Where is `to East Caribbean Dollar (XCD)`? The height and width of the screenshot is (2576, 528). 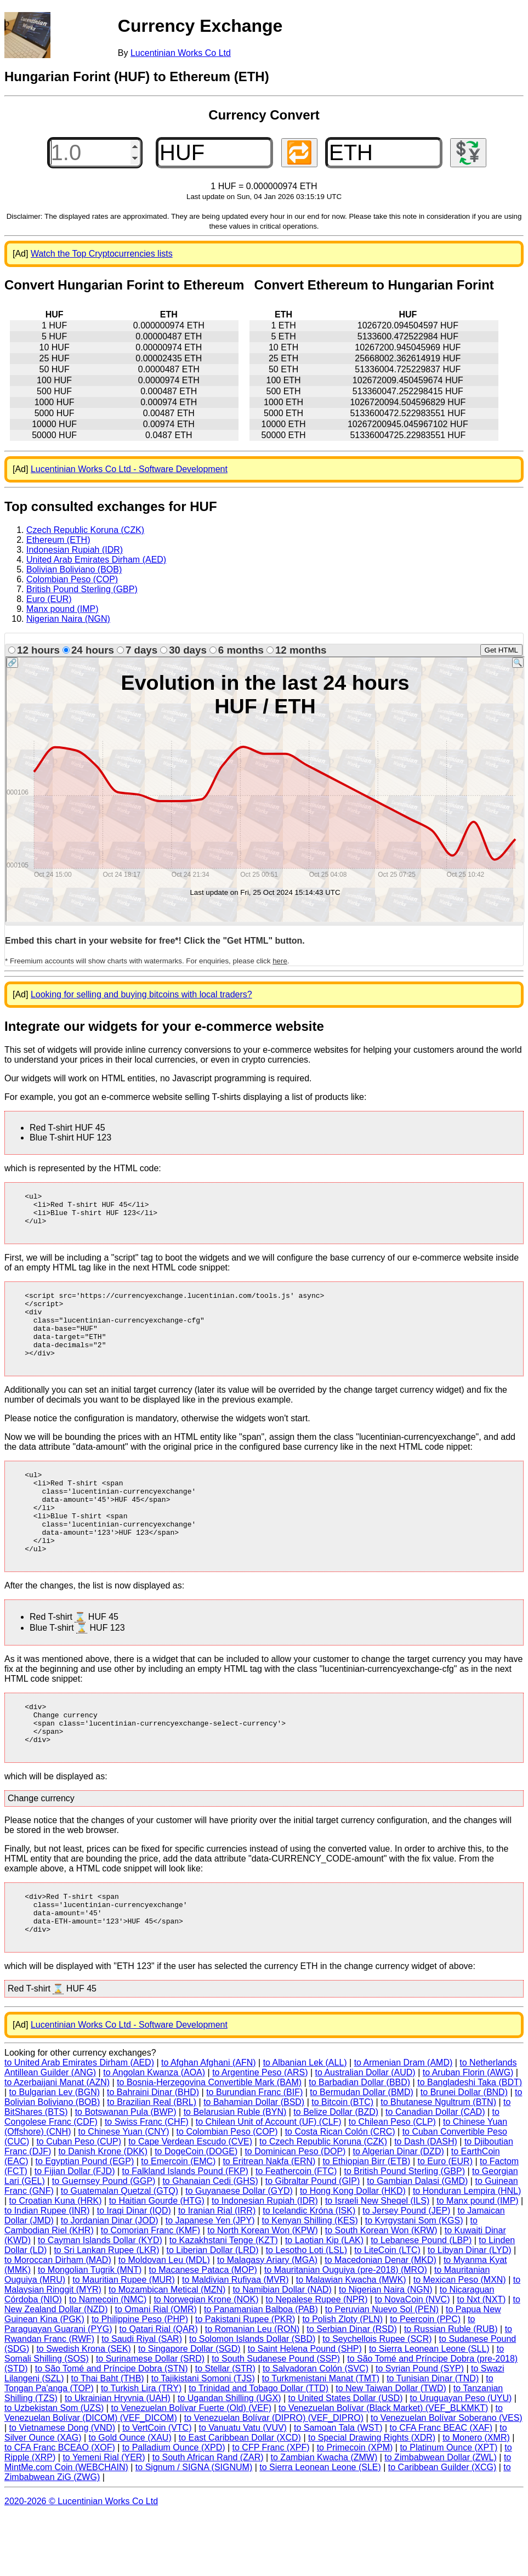 to East Caribbean Dollar (XCD) is located at coordinates (240, 2498).